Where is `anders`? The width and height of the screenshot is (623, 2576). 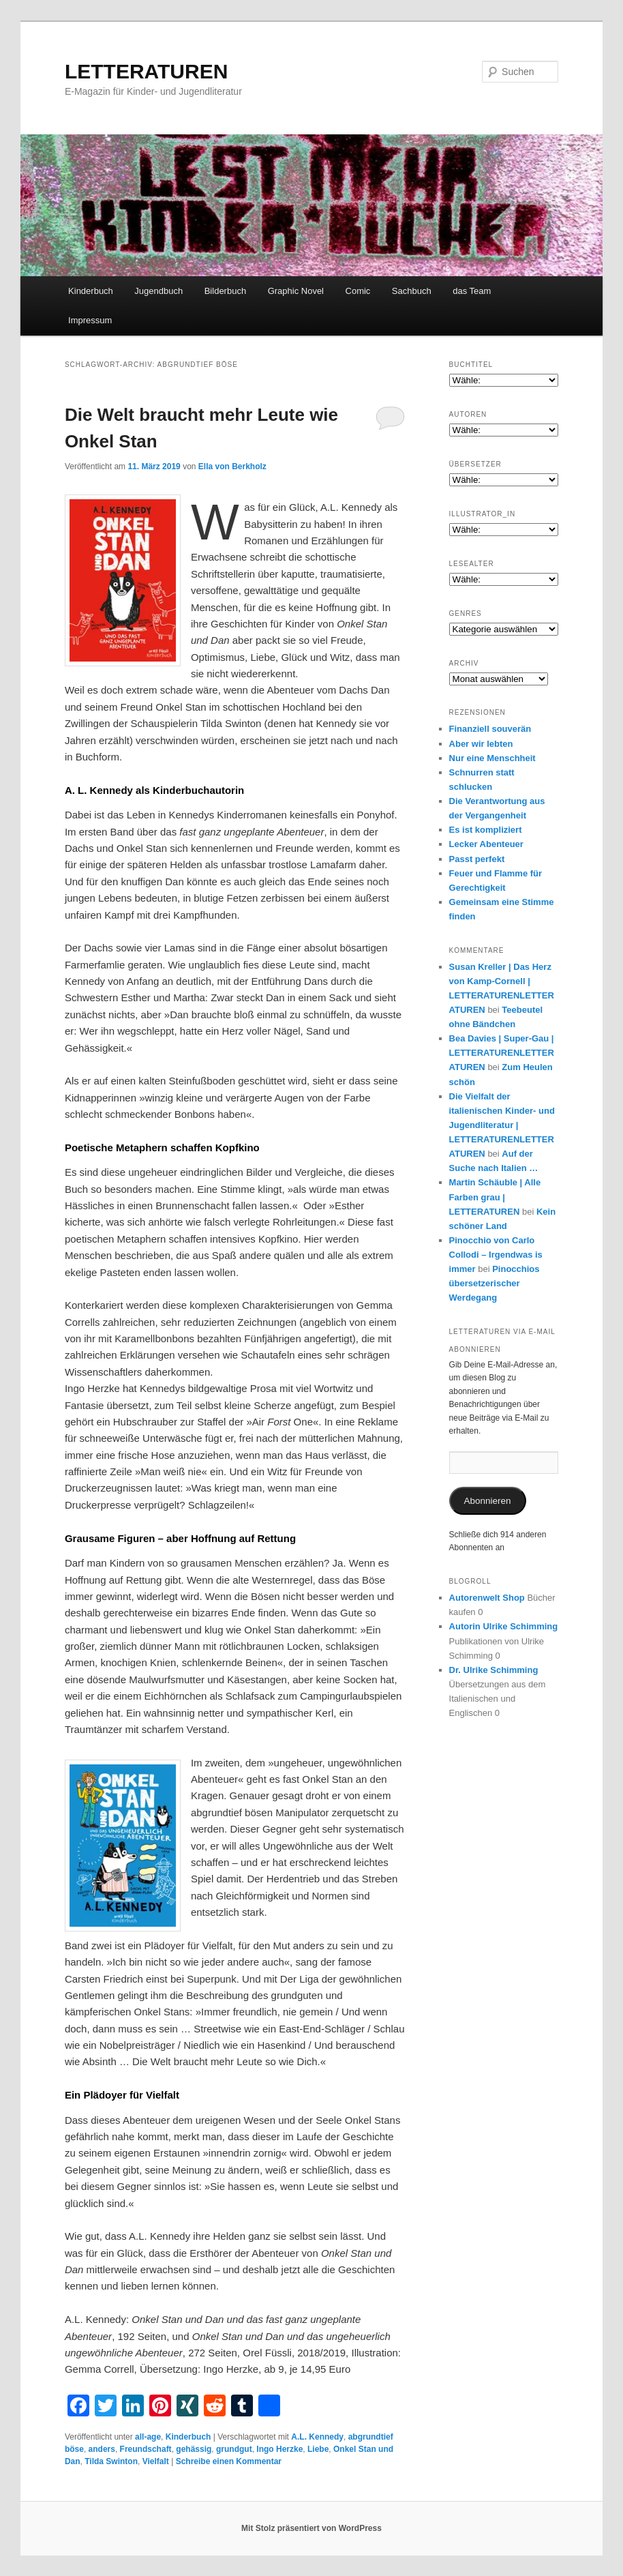 anders is located at coordinates (102, 2449).